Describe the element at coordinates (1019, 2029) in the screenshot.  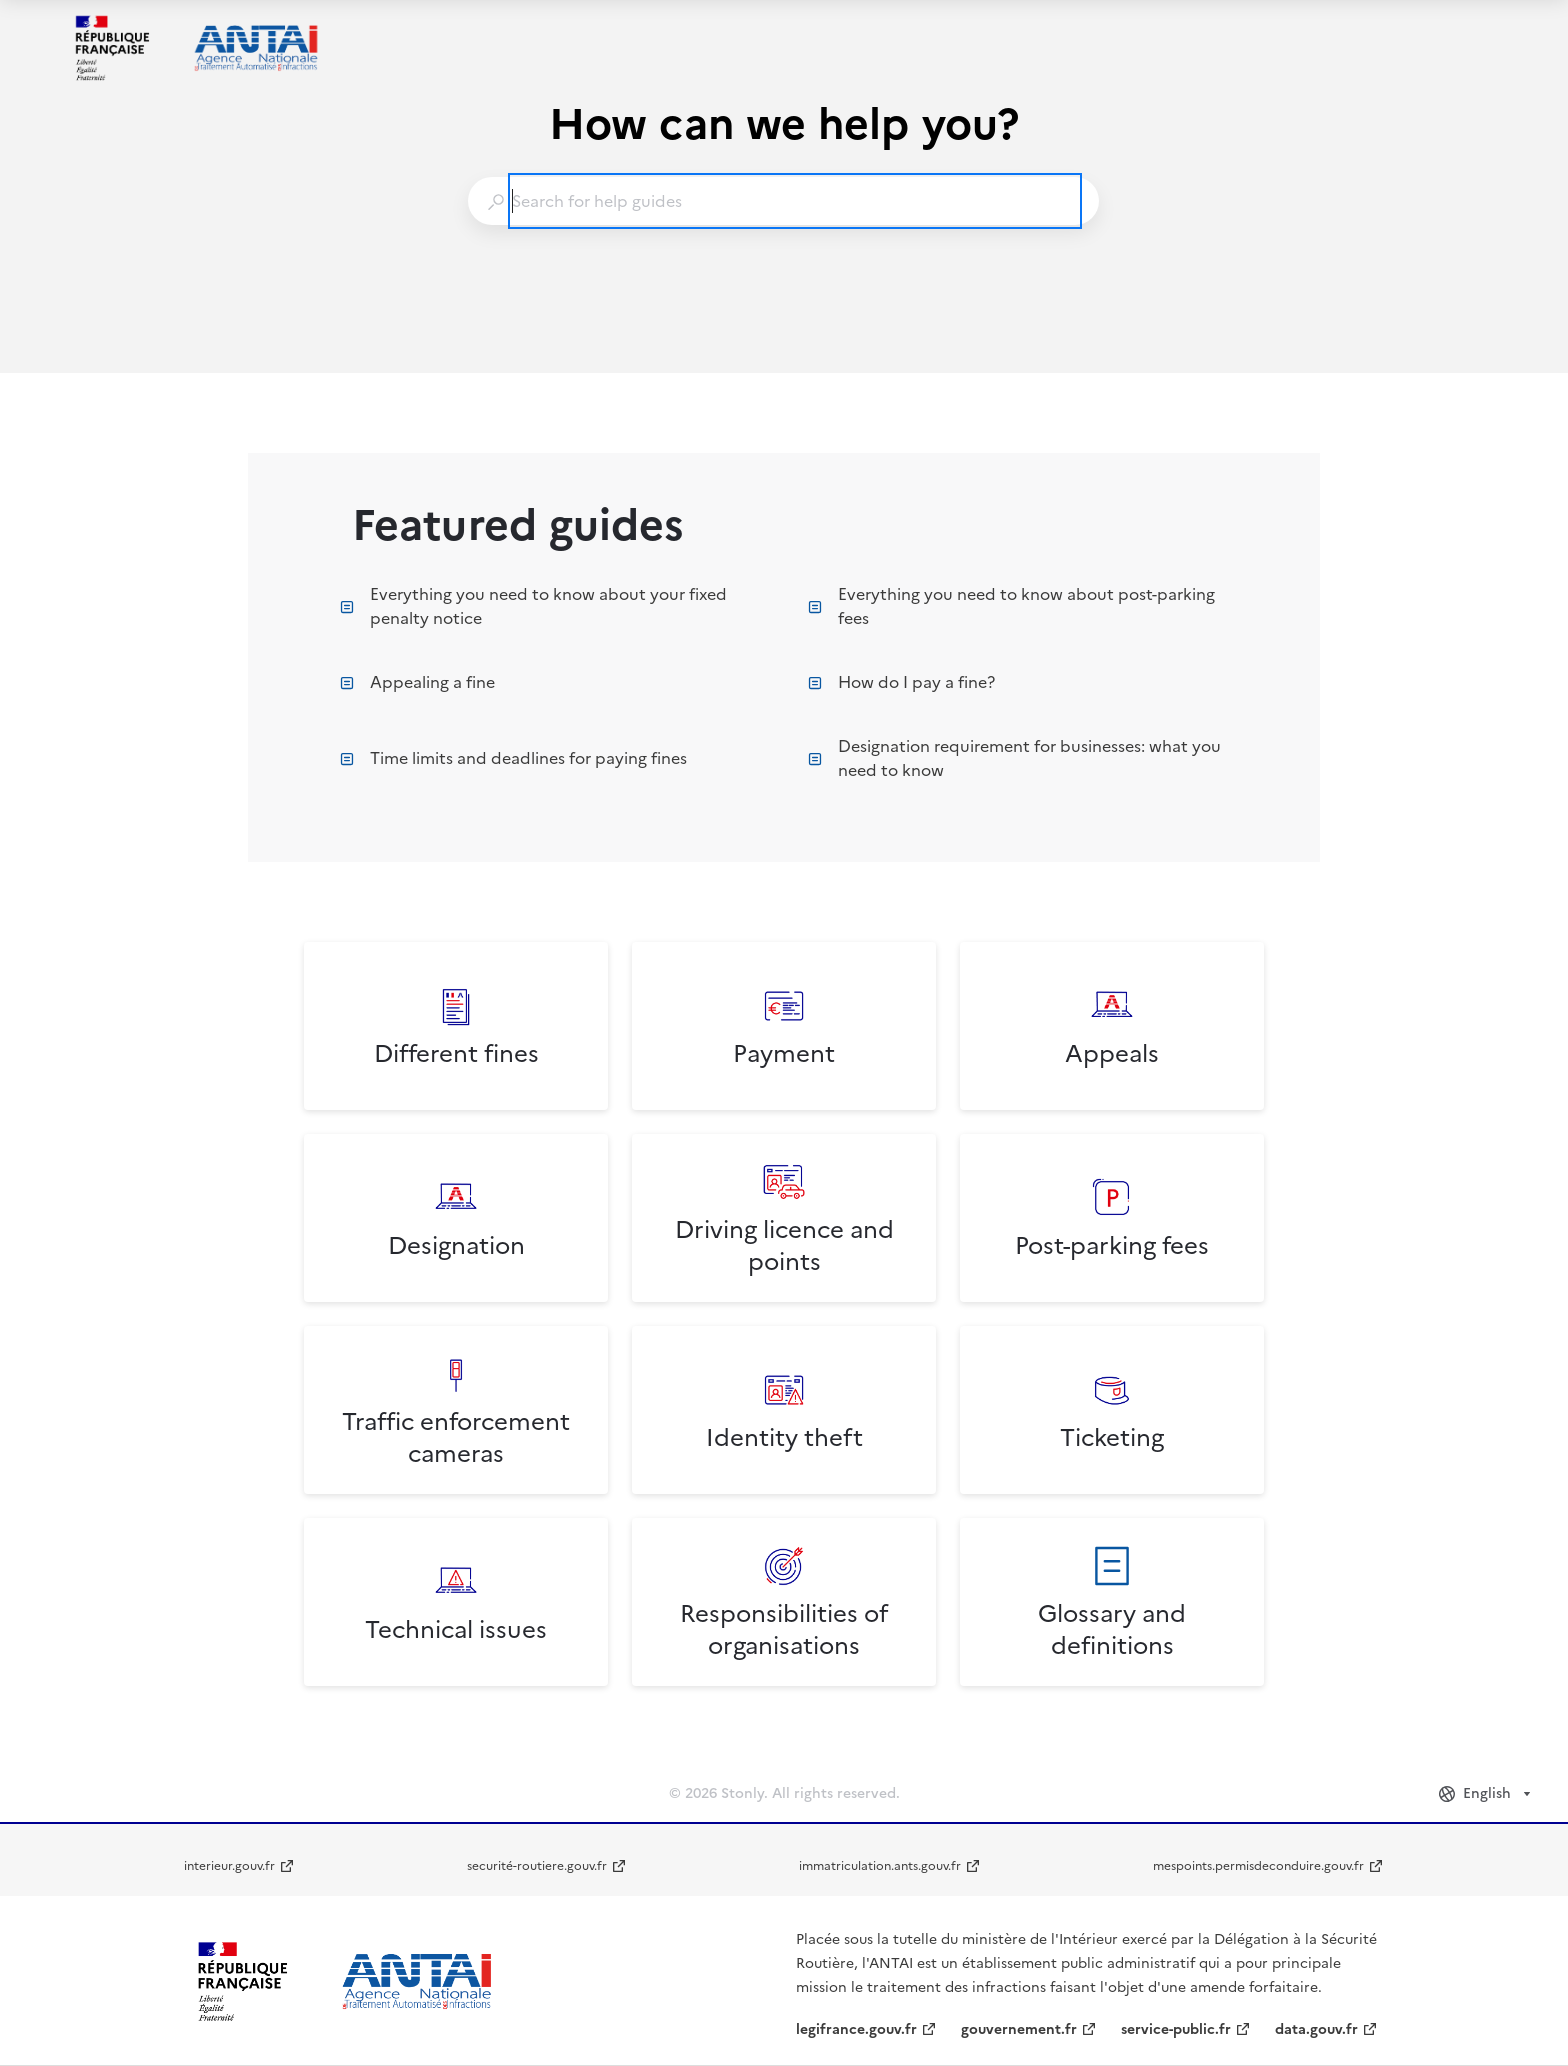
I see `gouvernement.fr` at that location.